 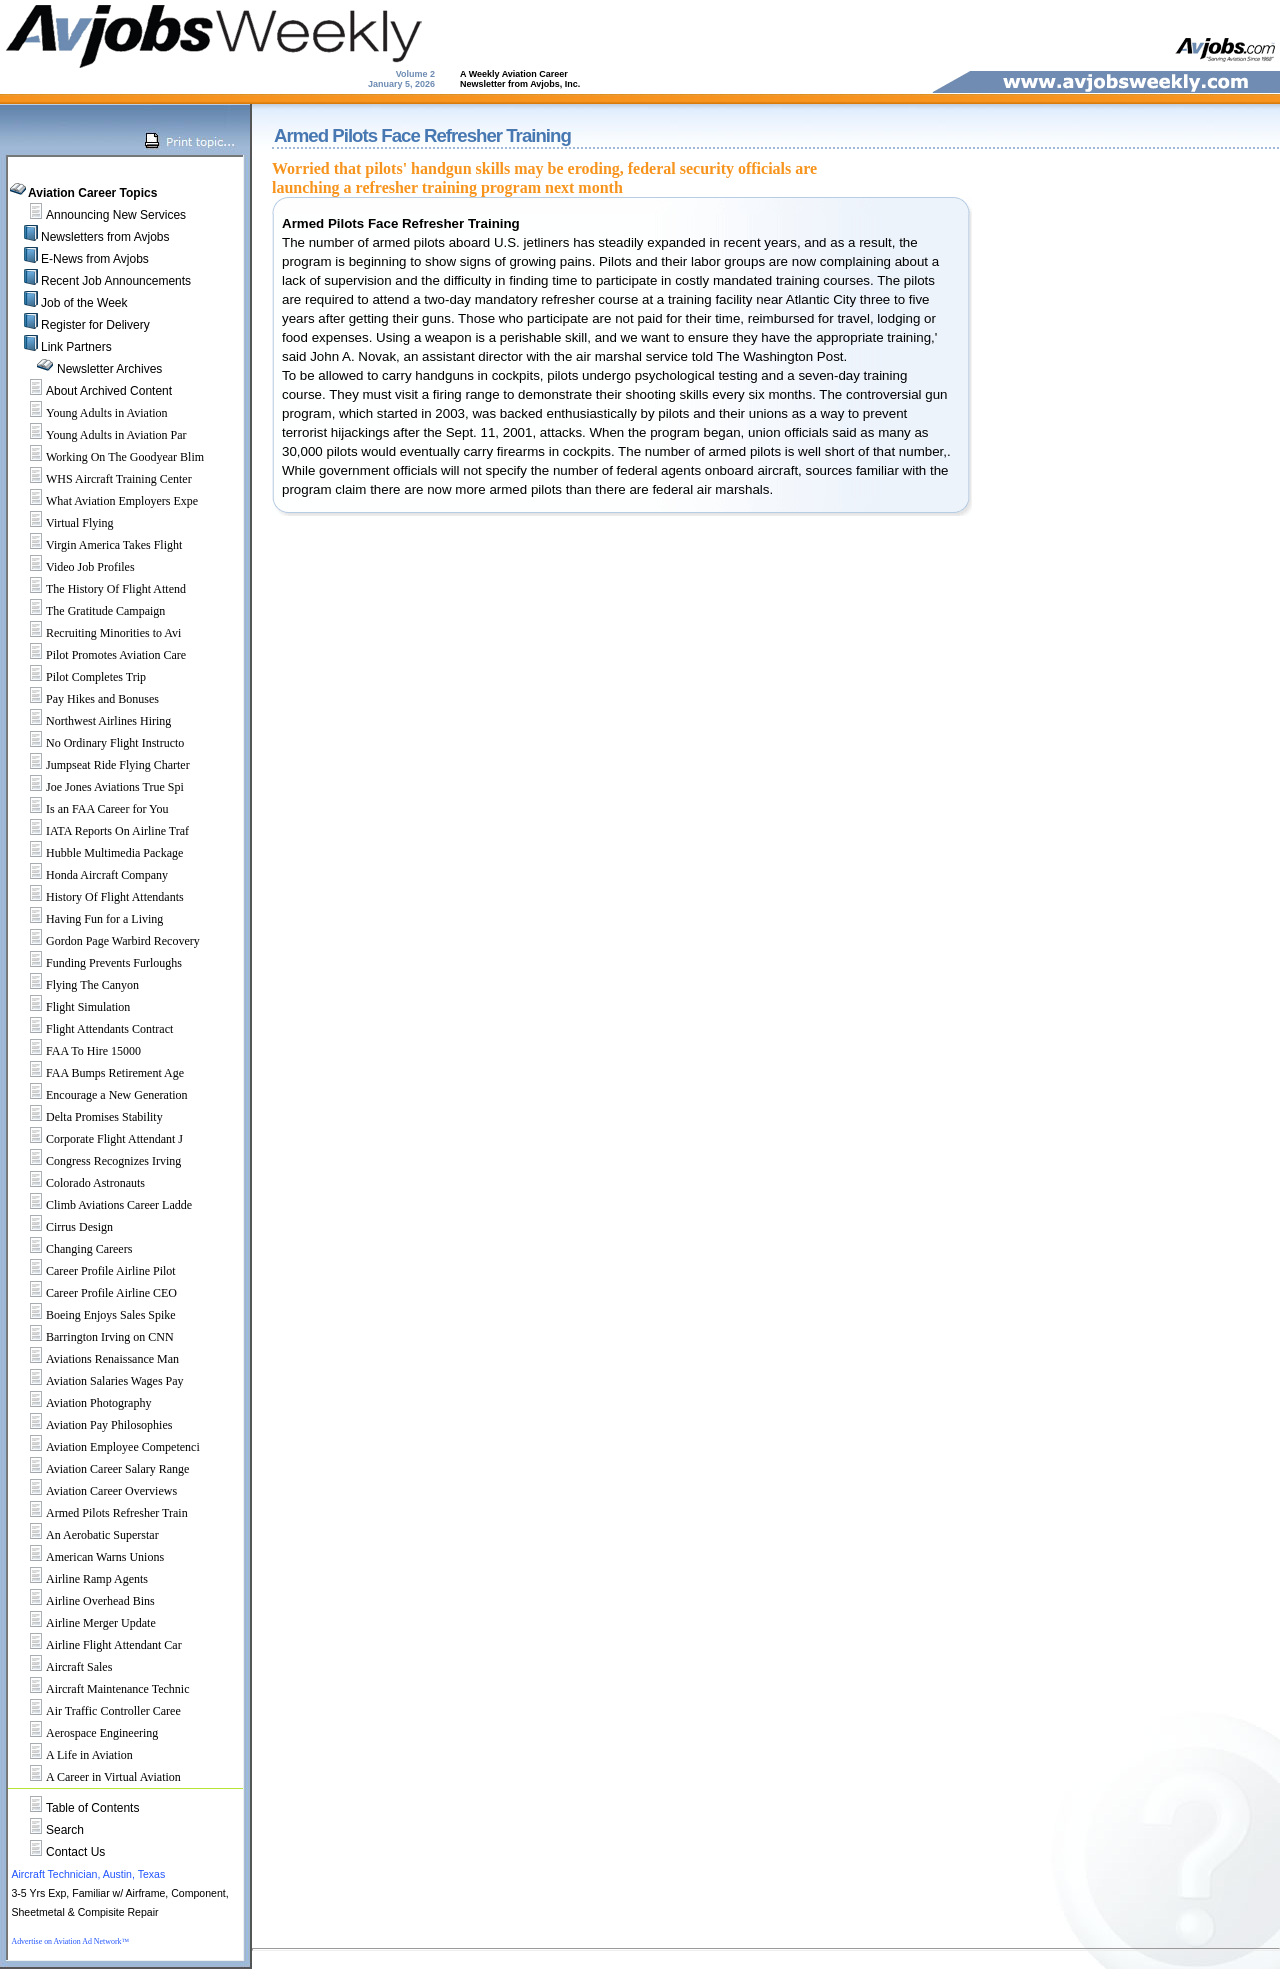 I want to click on Joe Jones Aviations True Spi, so click(x=98, y=787).